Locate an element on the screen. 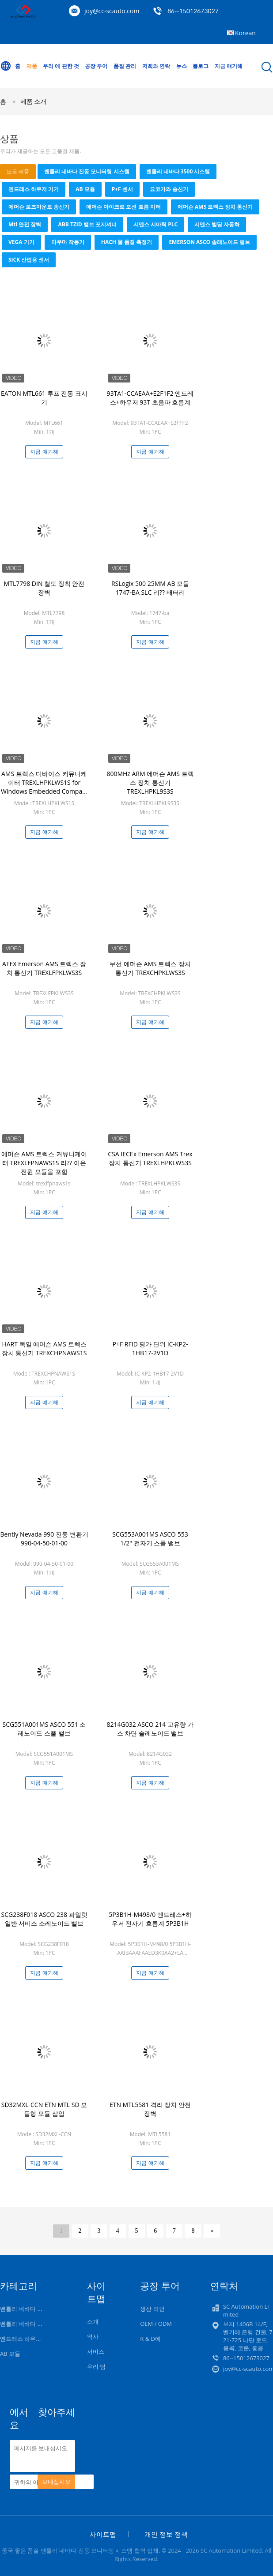 This screenshot has width=273, height=2576. 역사 is located at coordinates (93, 2336).